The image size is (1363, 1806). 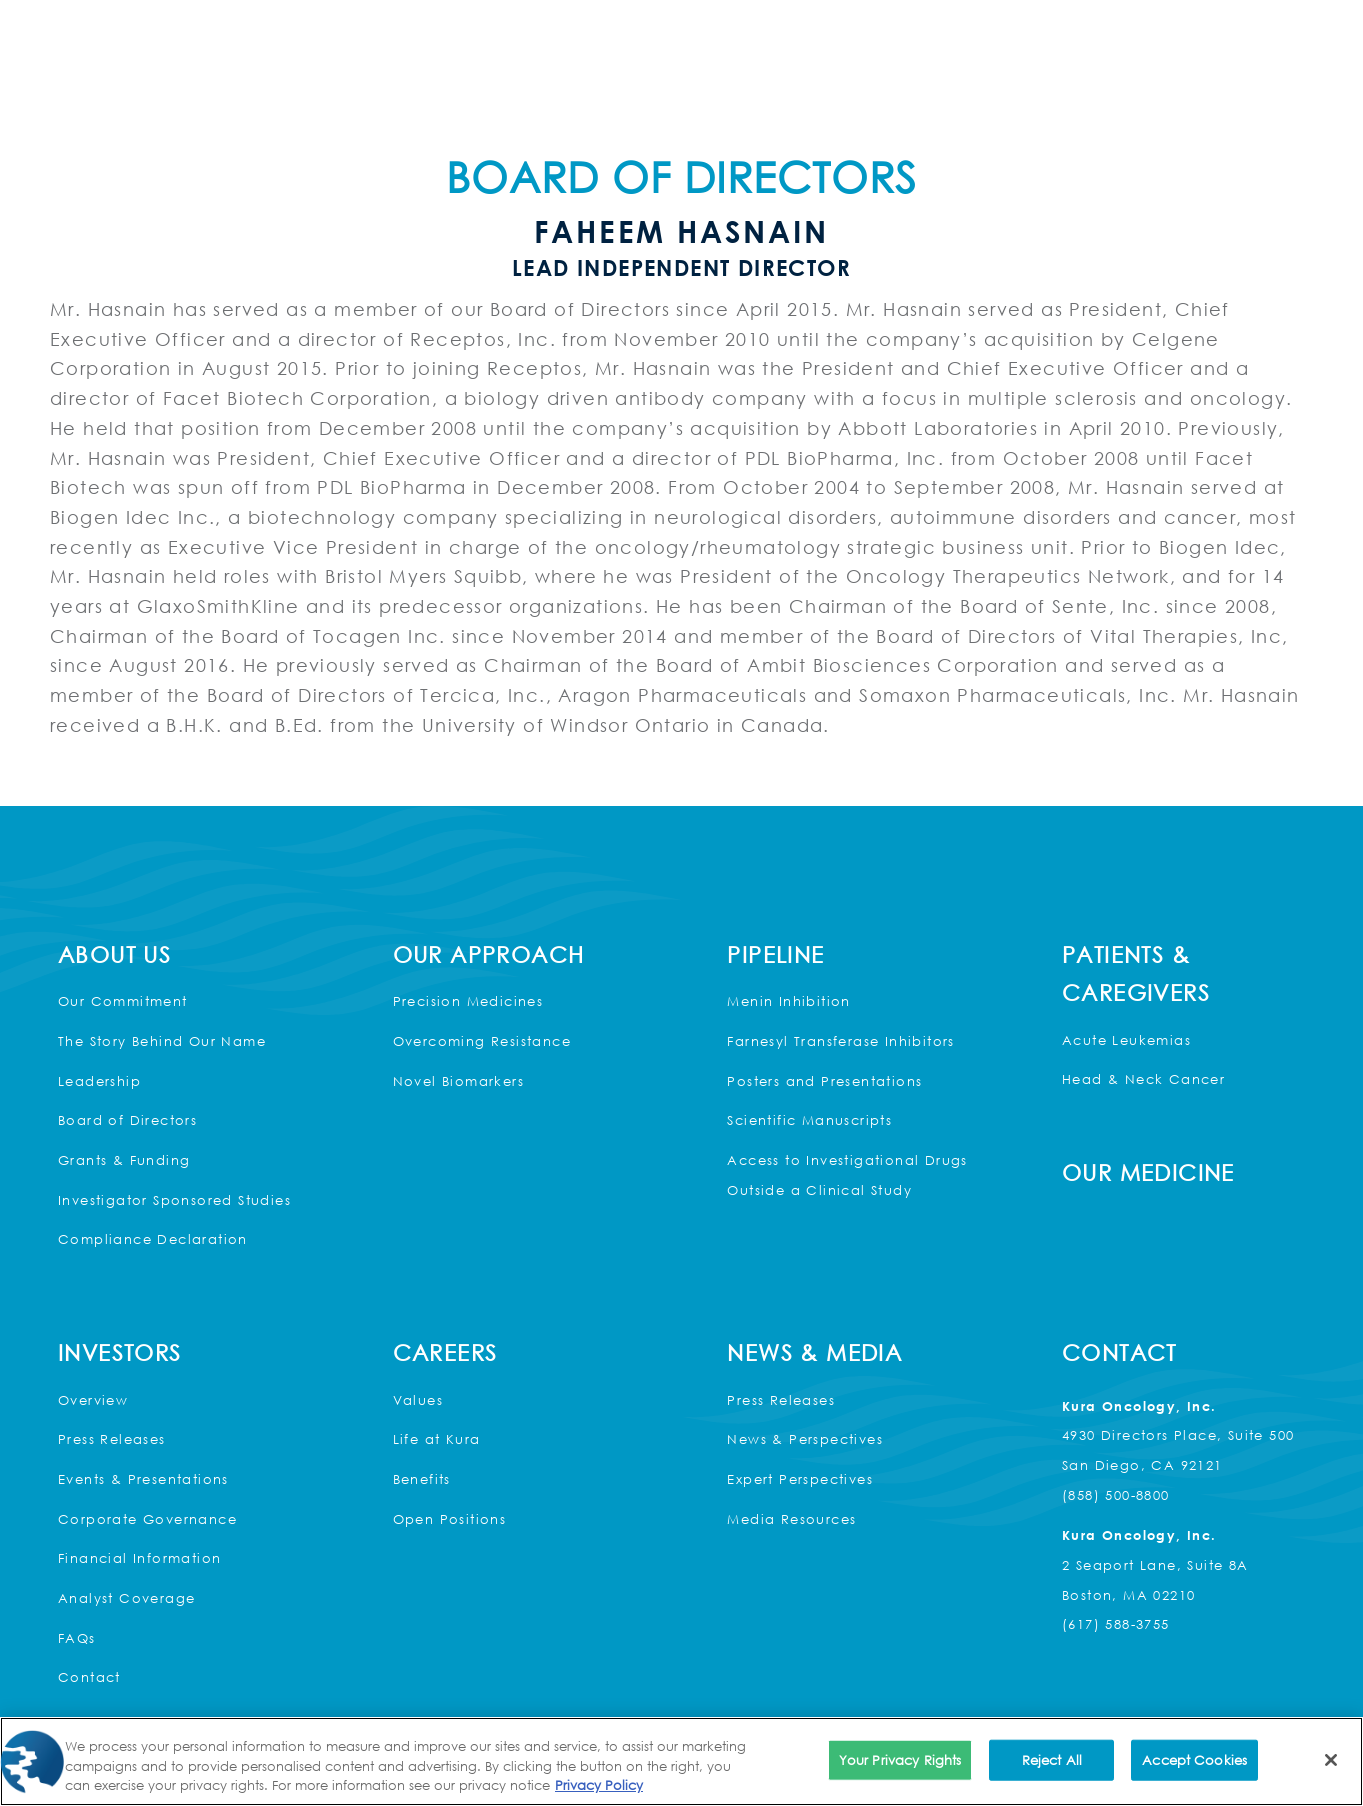 What do you see at coordinates (93, 1400) in the screenshot?
I see `Overview` at bounding box center [93, 1400].